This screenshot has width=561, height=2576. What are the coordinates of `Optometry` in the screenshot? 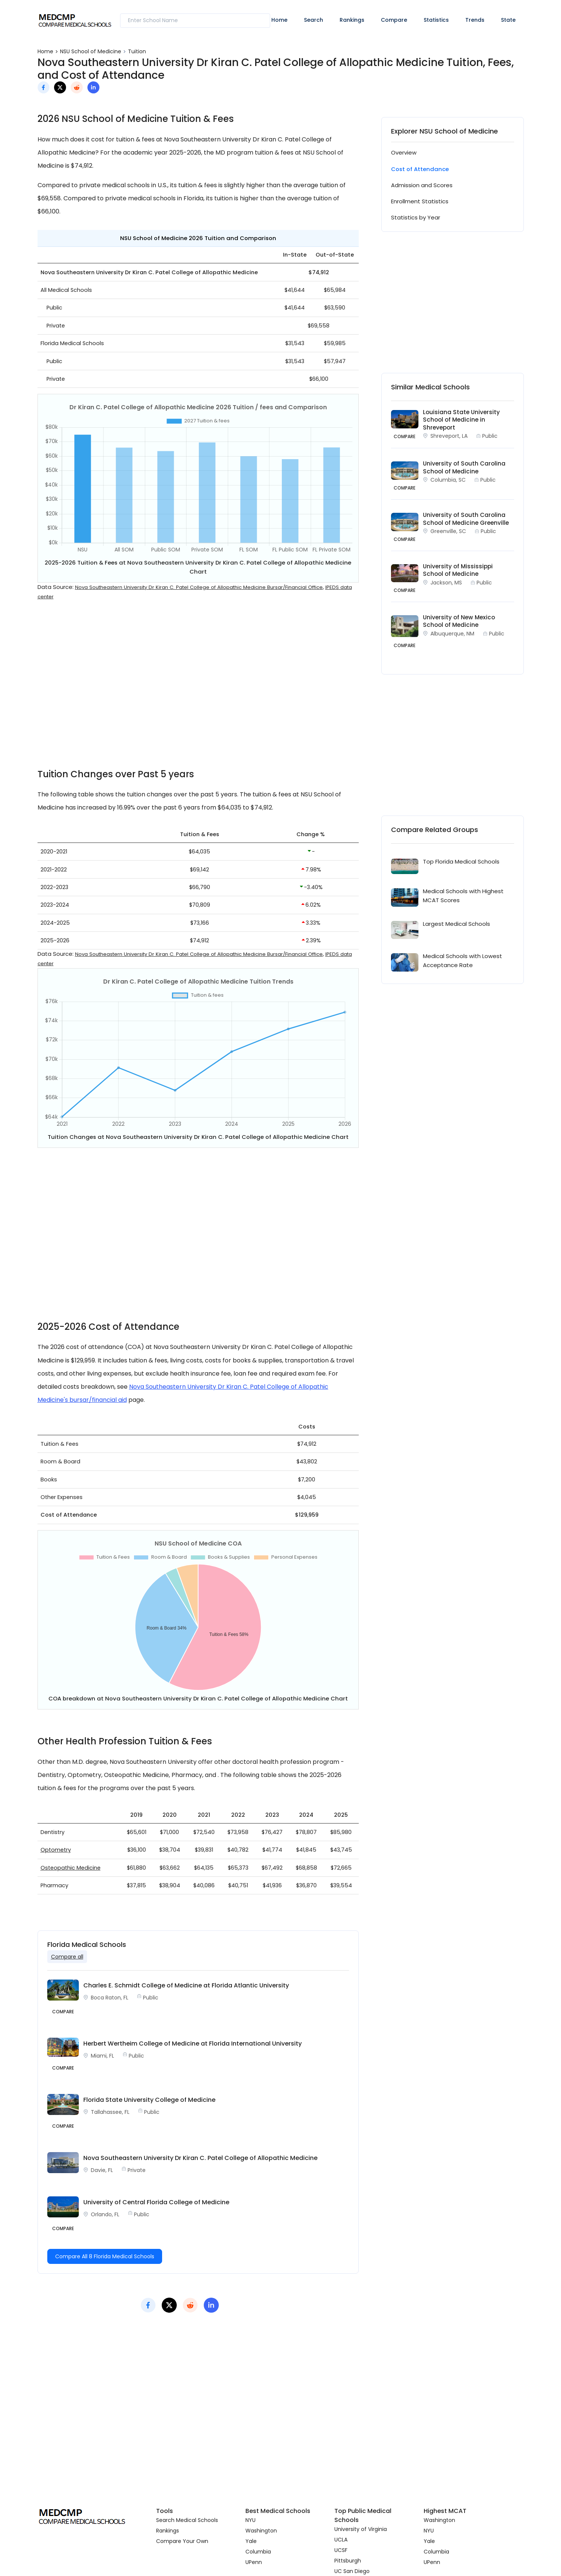 It's located at (56, 1850).